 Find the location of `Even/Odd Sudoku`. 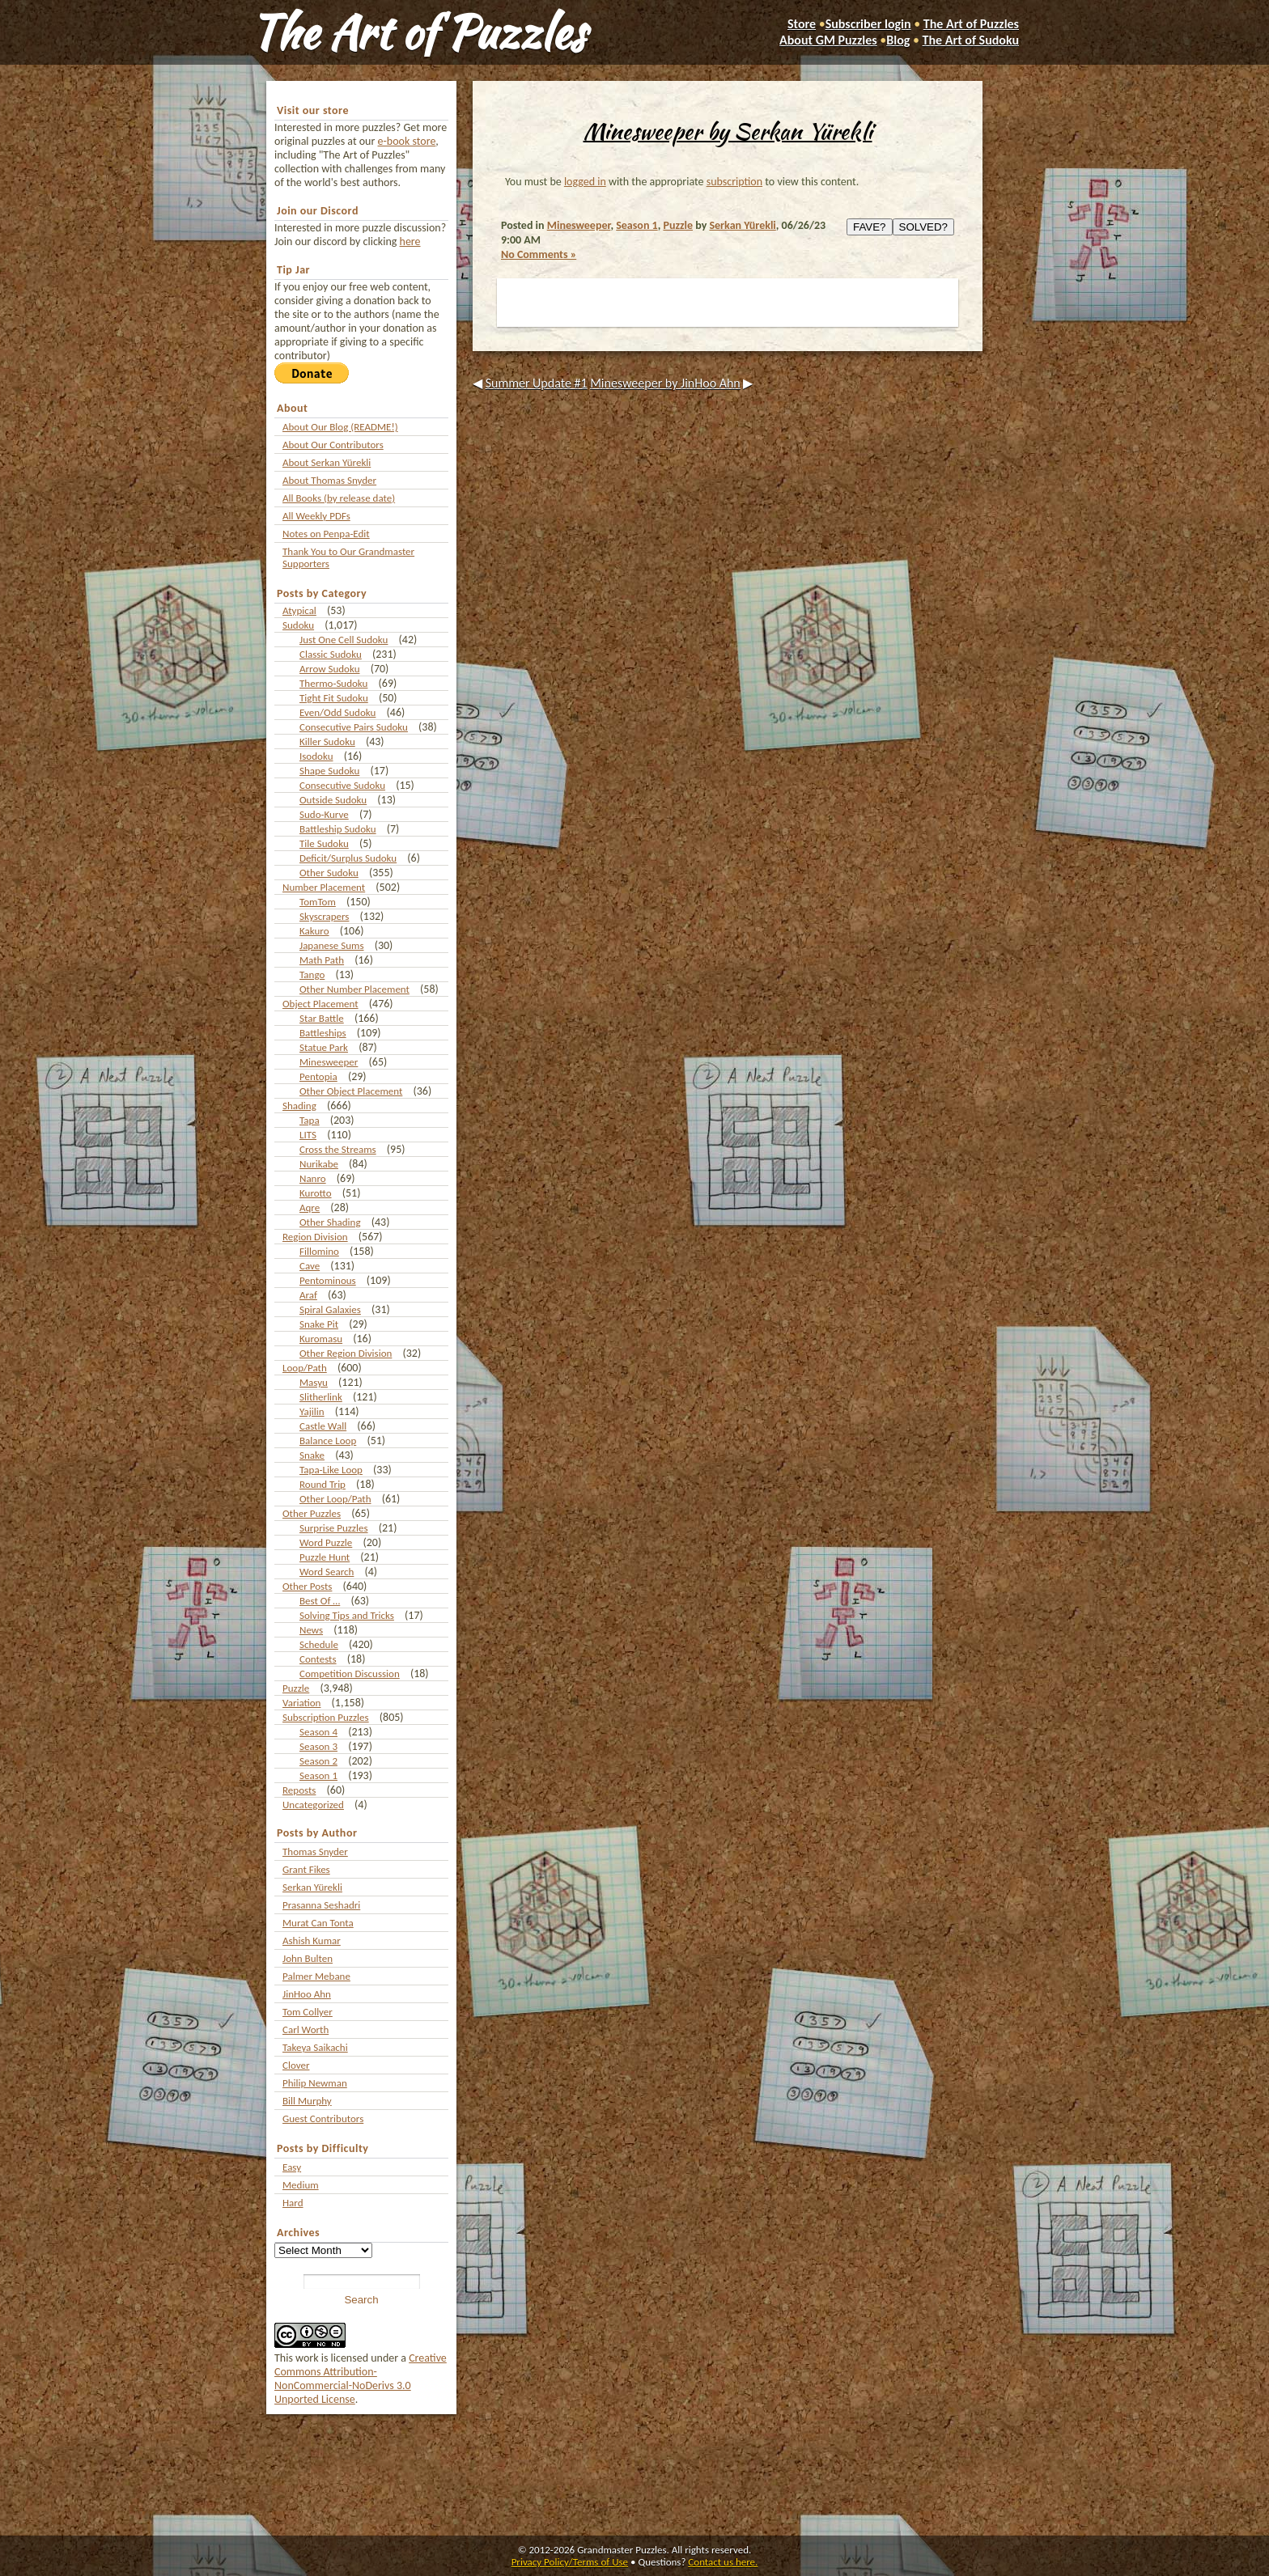

Even/Odd Sudoku is located at coordinates (337, 712).